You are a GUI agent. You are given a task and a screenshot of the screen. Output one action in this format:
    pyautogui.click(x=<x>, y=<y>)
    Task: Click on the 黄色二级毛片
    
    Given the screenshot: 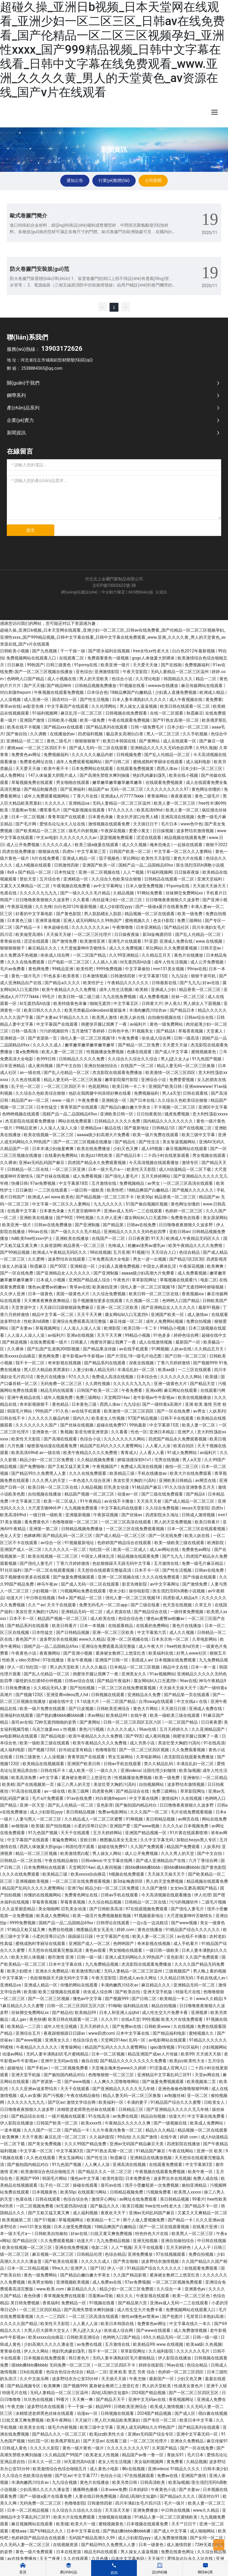 What is the action you would take?
    pyautogui.click(x=59, y=741)
    